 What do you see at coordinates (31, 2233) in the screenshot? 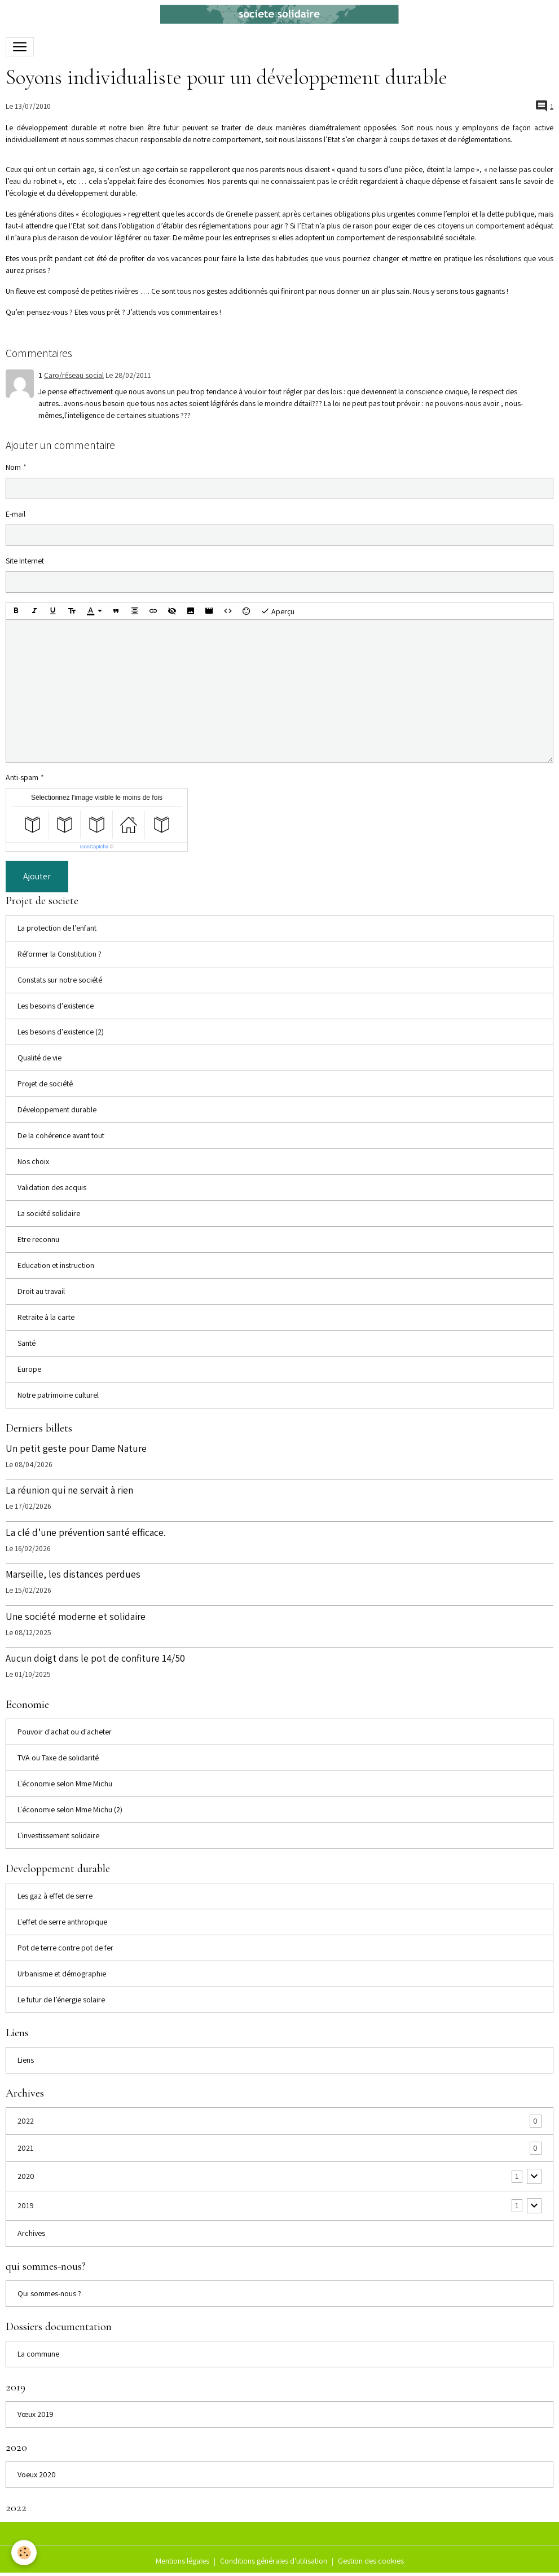
I see `Archives` at bounding box center [31, 2233].